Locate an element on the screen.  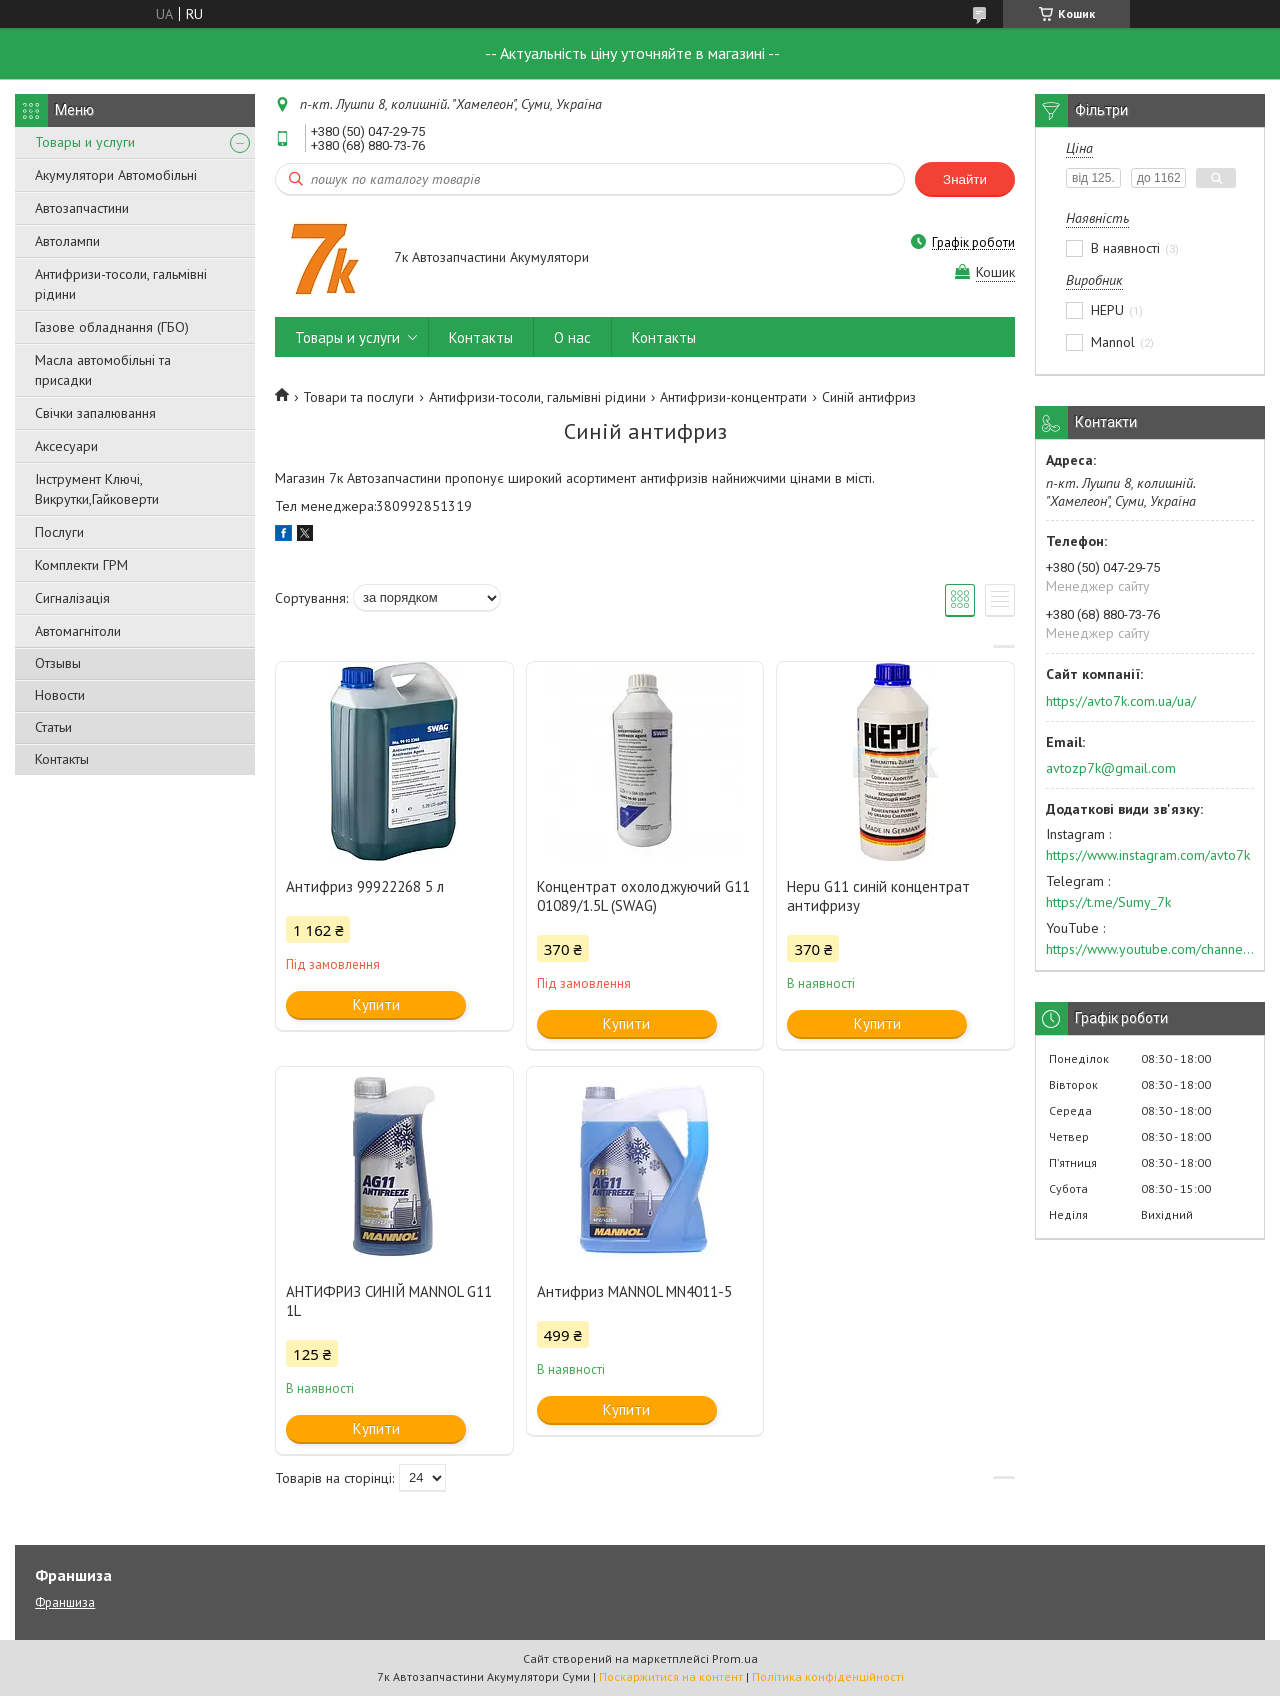
Антифриз 99922268 5 л is located at coordinates (365, 886).